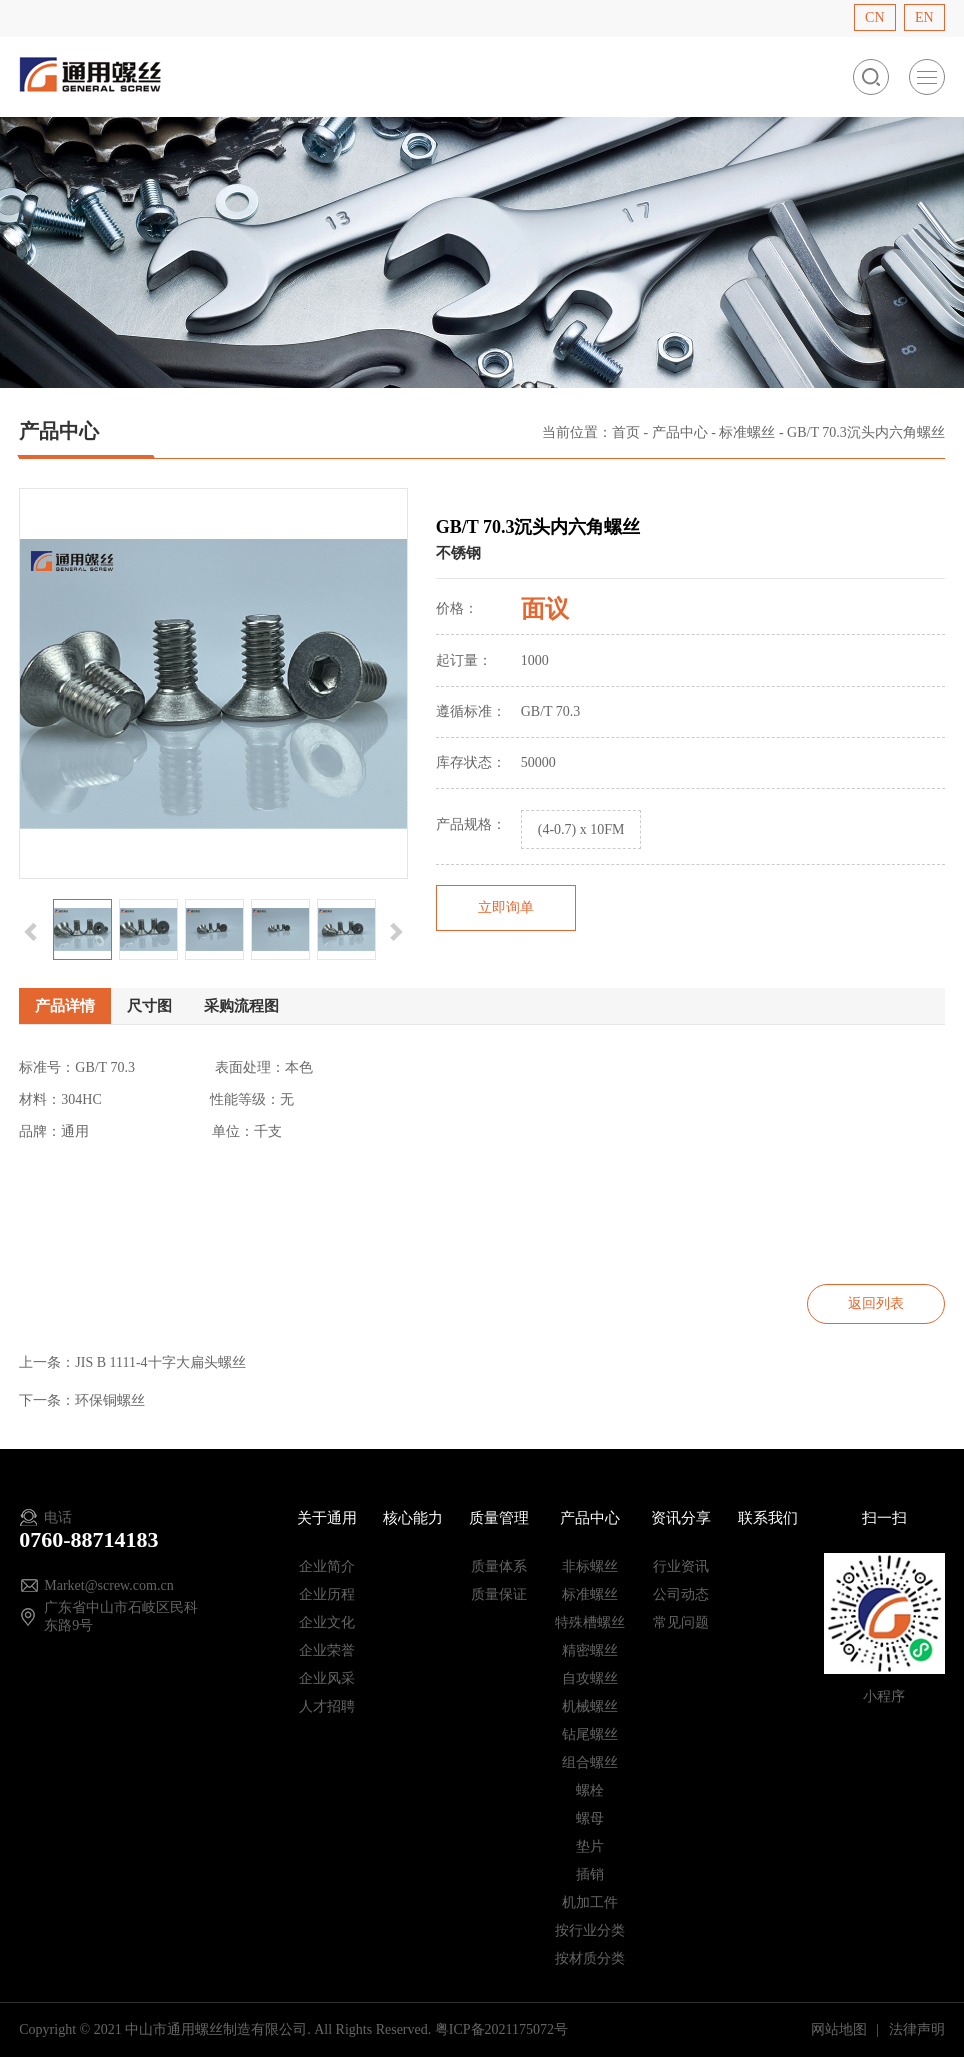  What do you see at coordinates (590, 1734) in the screenshot?
I see `钻尾螺丝` at bounding box center [590, 1734].